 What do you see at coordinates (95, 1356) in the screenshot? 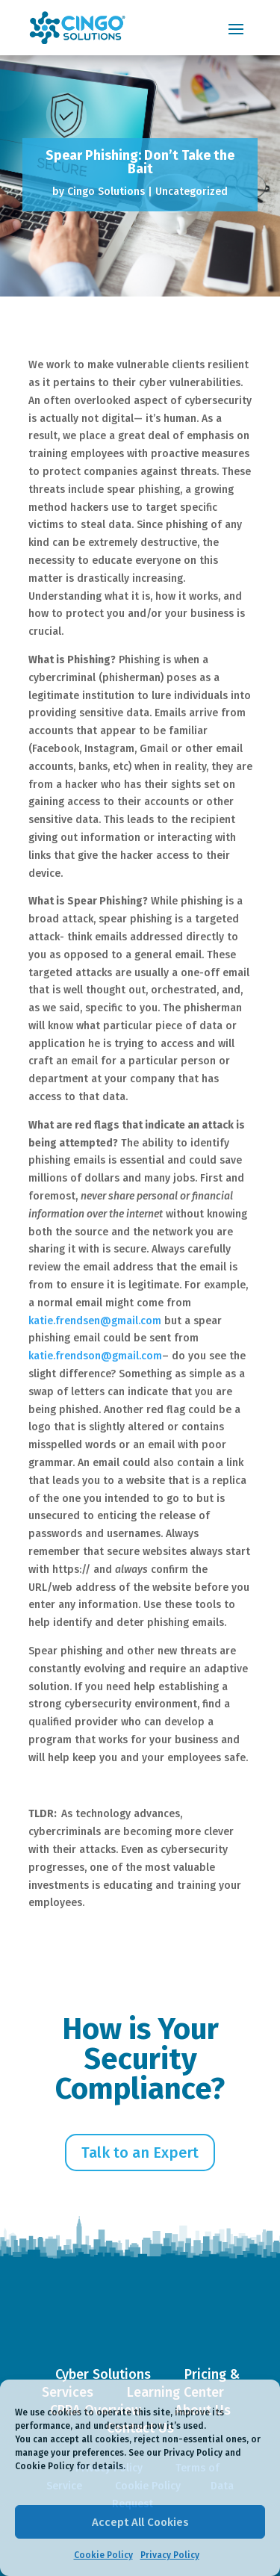
I see `katie.frendson@gmail.com` at bounding box center [95, 1356].